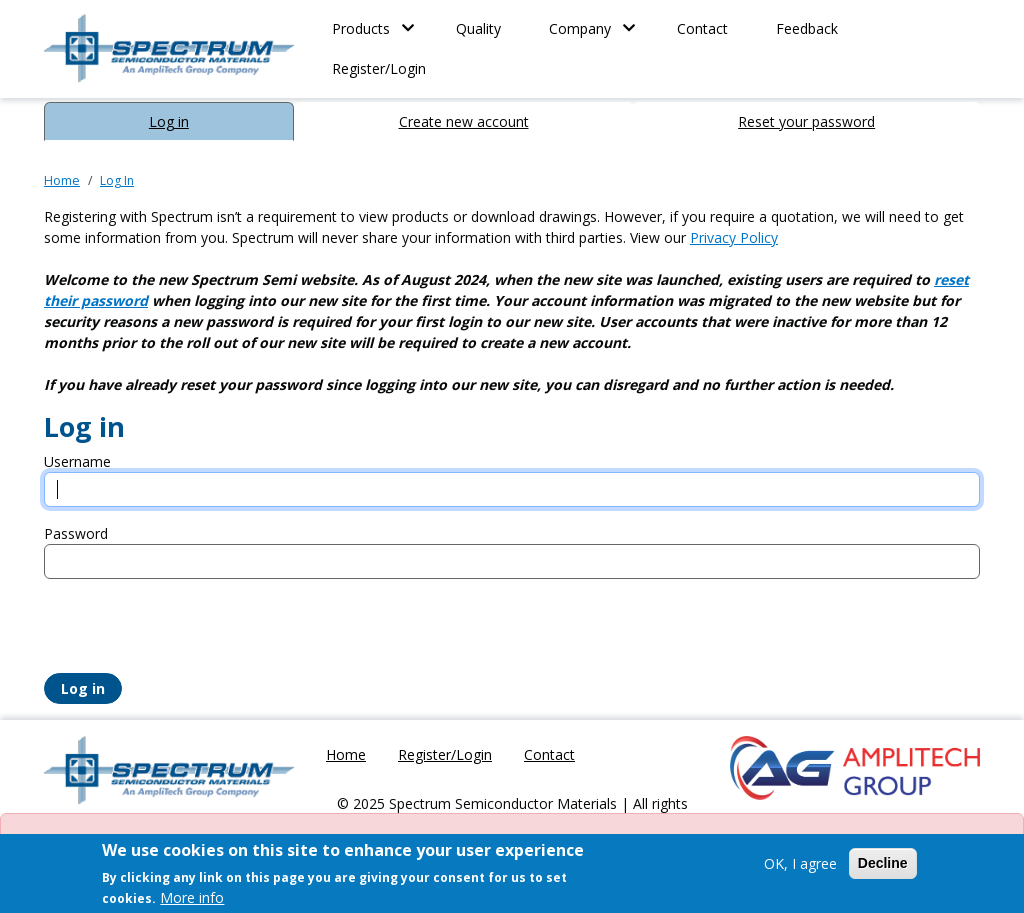  Describe the element at coordinates (807, 28) in the screenshot. I see `Feedback` at that location.